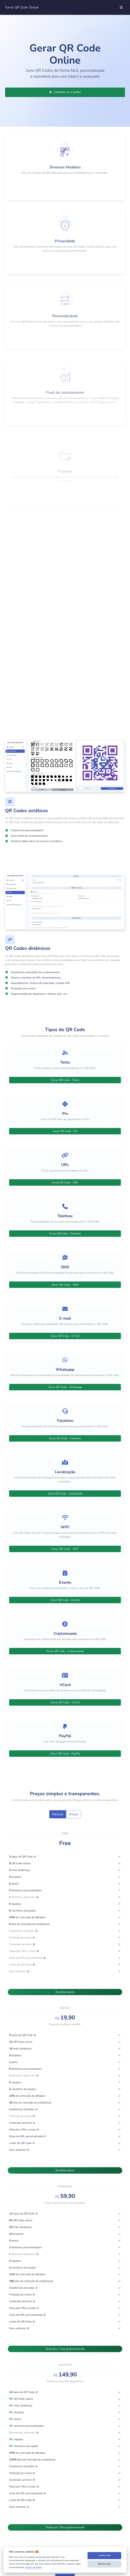 This screenshot has width=130, height=2576. Describe the element at coordinates (22, 7) in the screenshot. I see `Gerar QR Code Online` at that location.